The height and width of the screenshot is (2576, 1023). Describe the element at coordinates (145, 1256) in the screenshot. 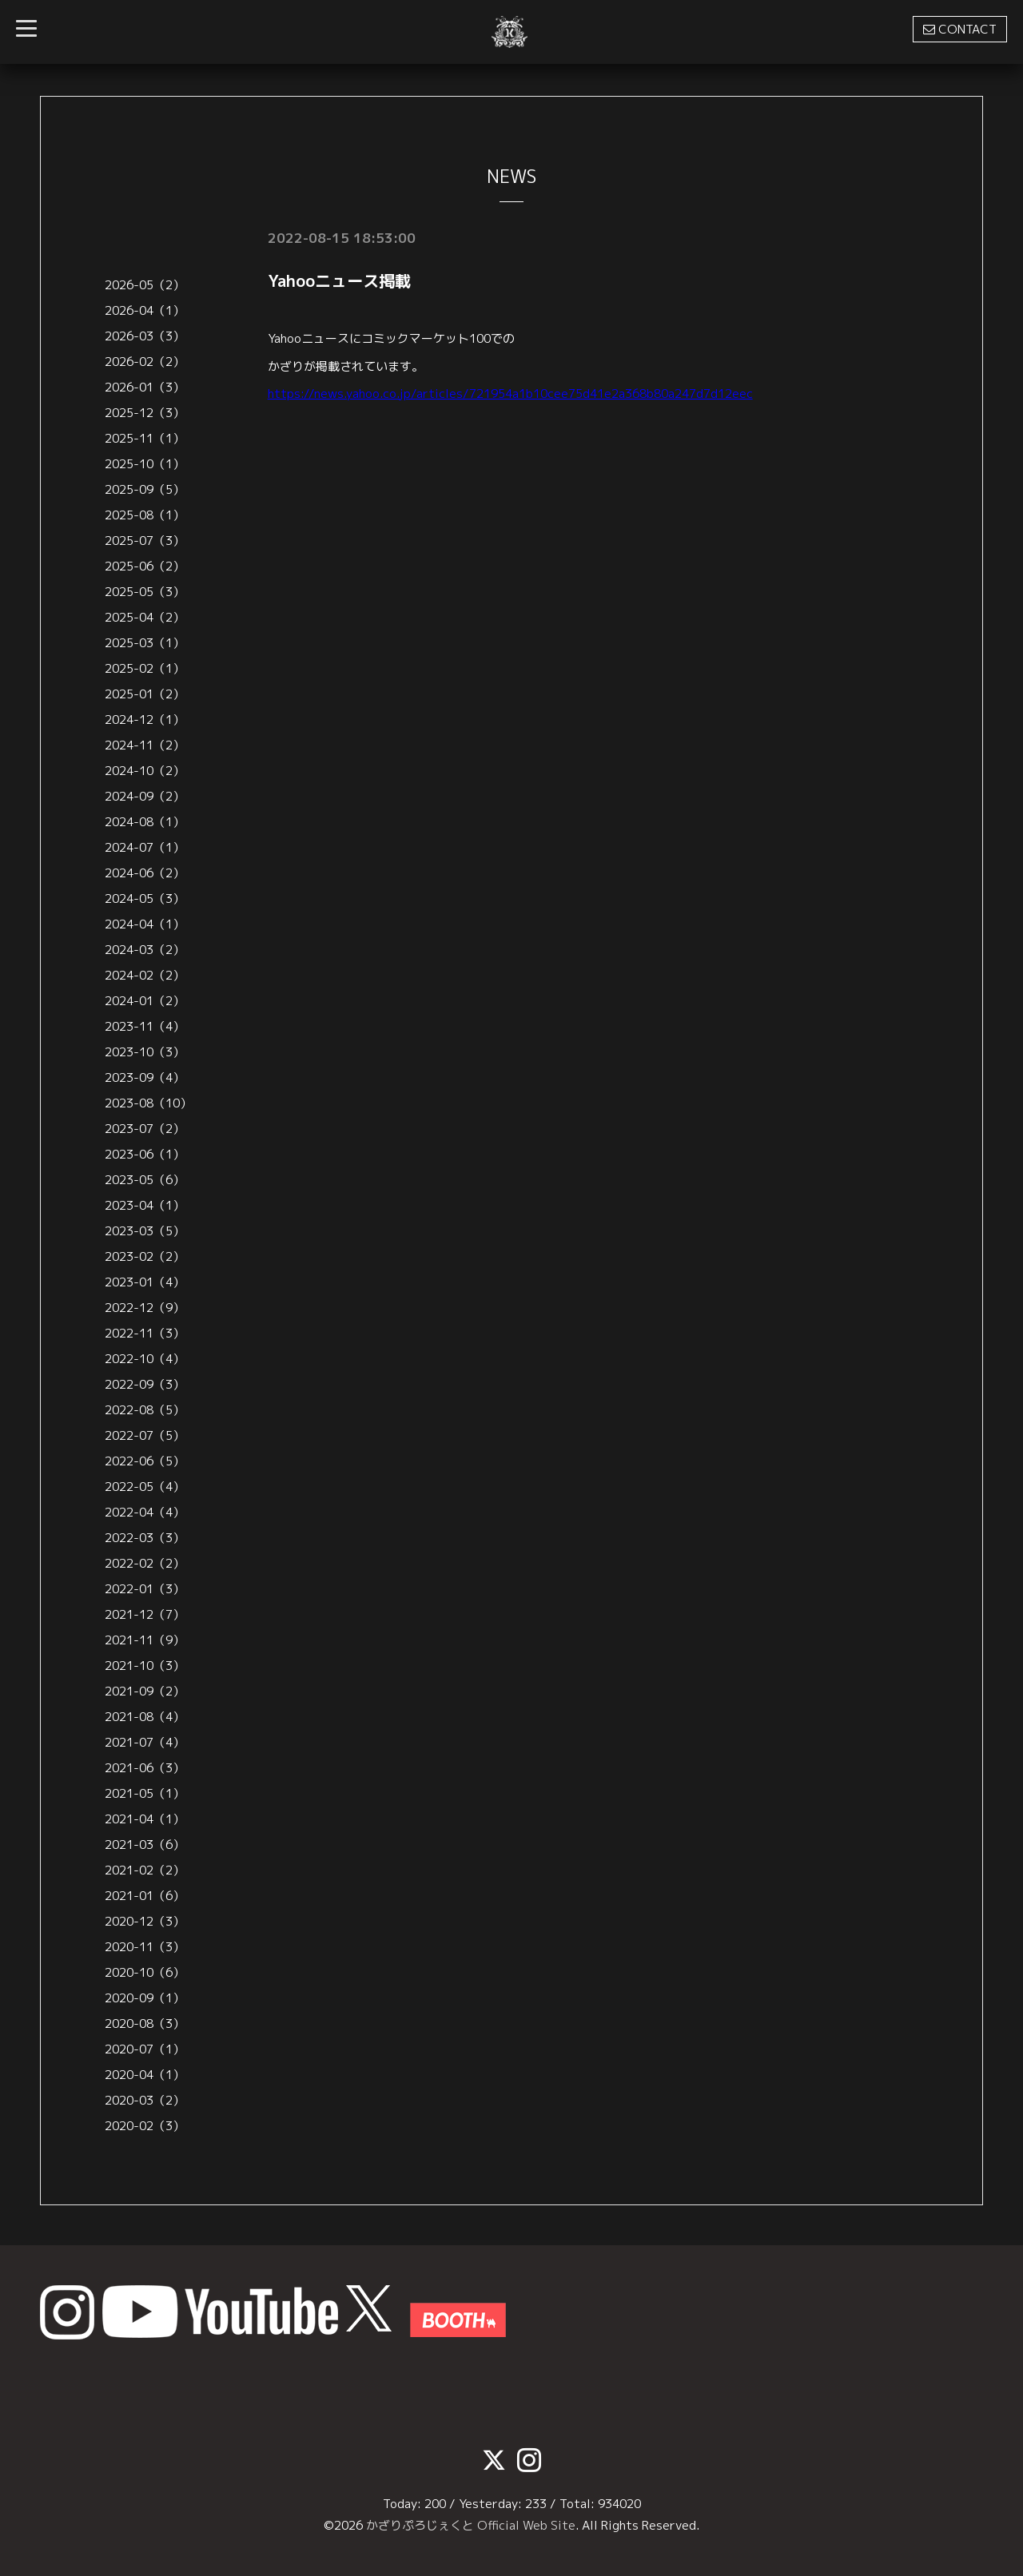

I see `2023-02（2）` at that location.